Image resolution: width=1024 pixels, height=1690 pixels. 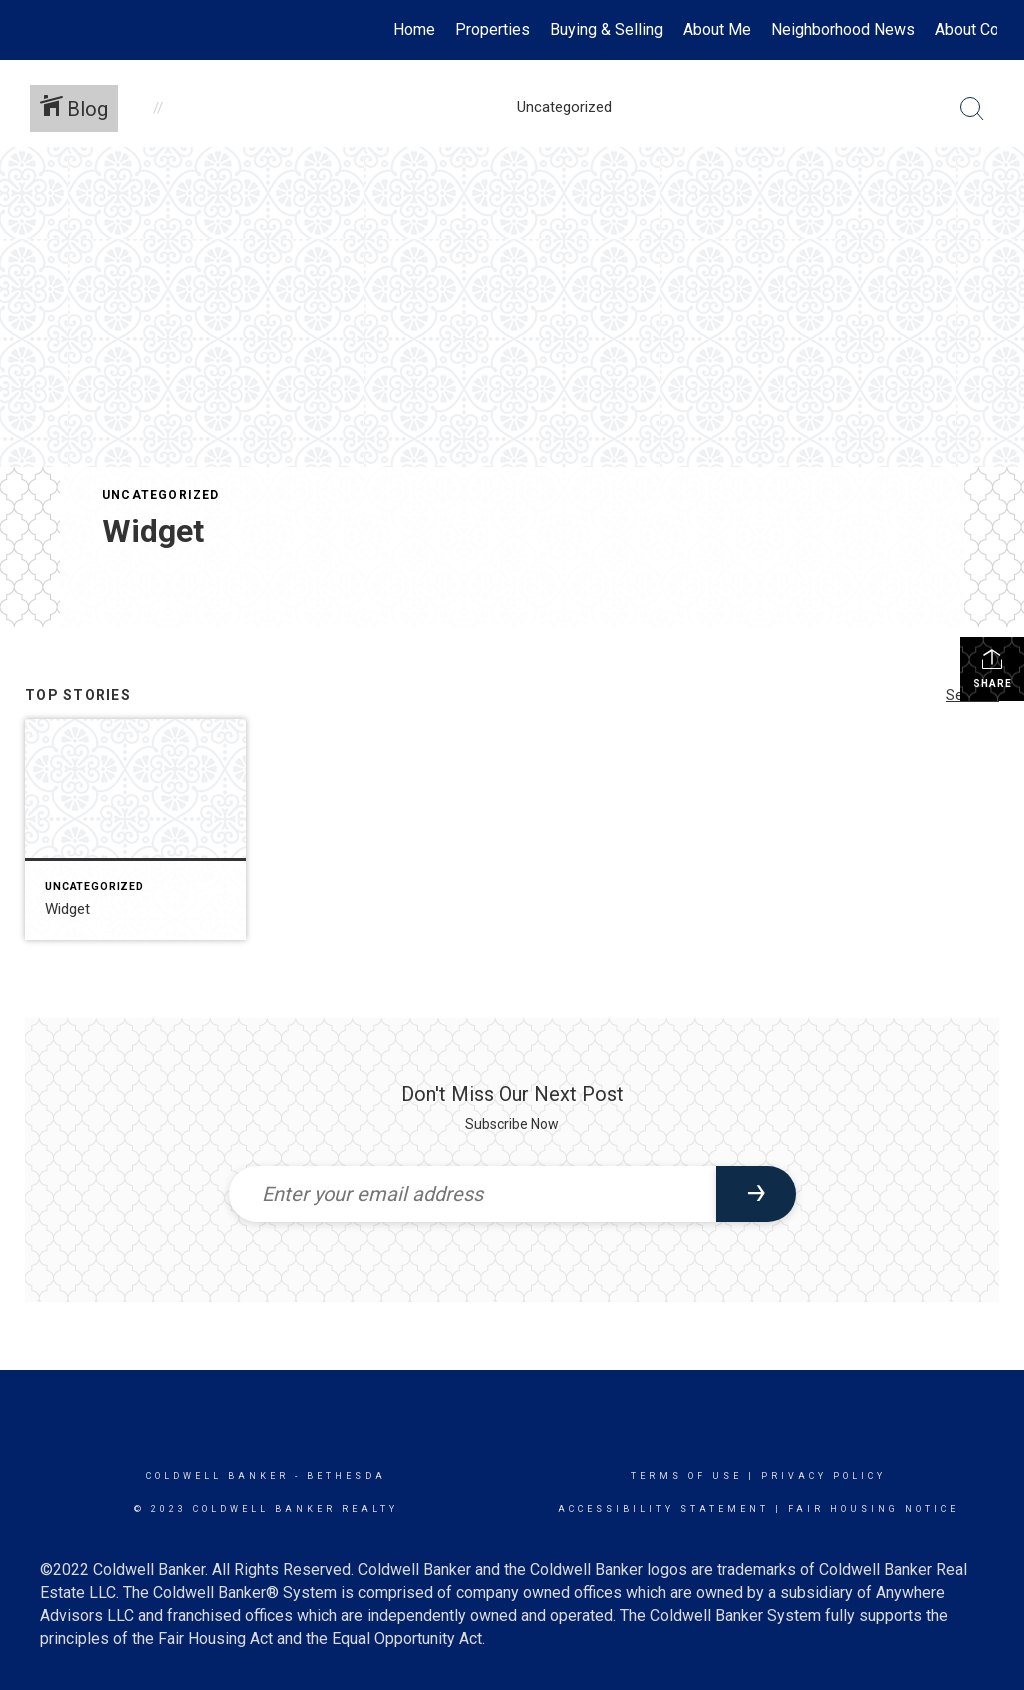 What do you see at coordinates (217, 1476) in the screenshot?
I see `Coldwell Banker` at bounding box center [217, 1476].